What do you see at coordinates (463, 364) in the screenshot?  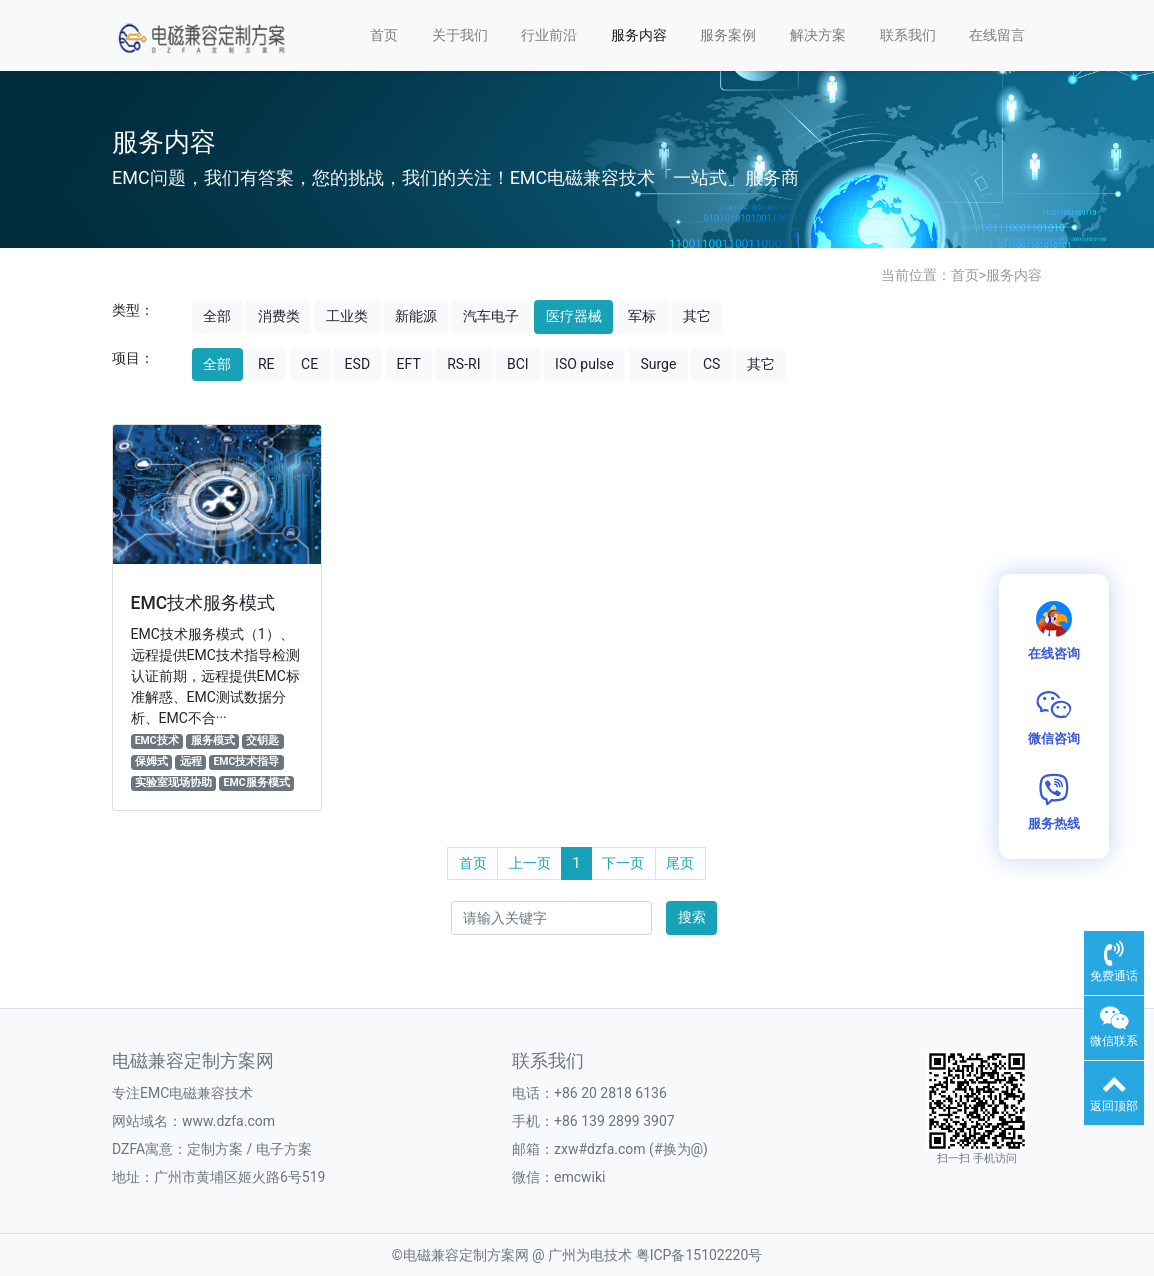 I see `RS-RI` at bounding box center [463, 364].